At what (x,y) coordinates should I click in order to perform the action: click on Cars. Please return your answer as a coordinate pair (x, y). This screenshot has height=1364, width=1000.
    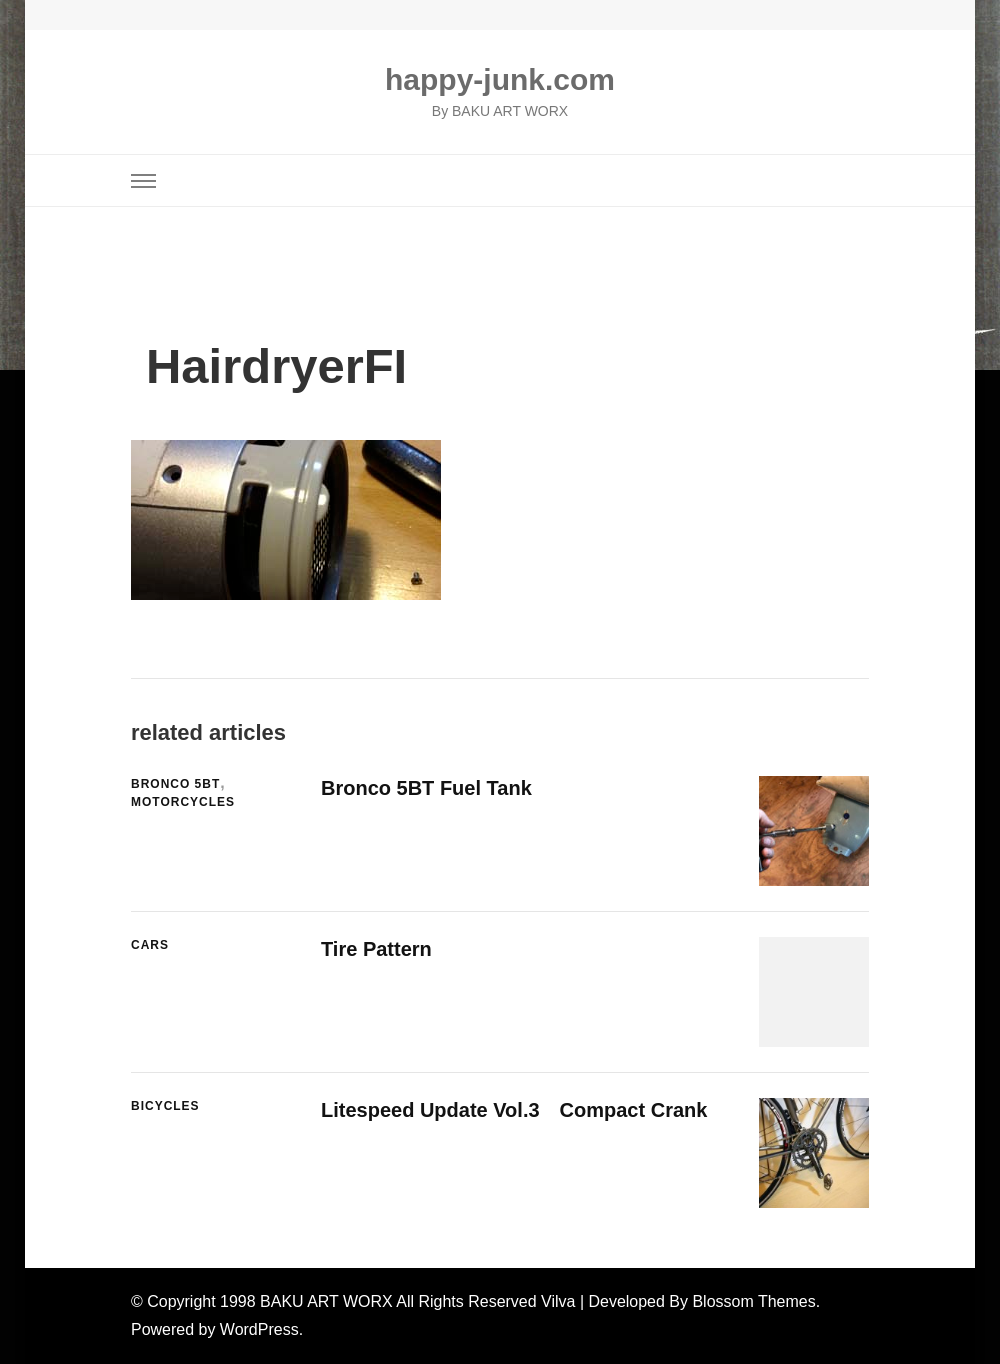
    Looking at the image, I should click on (150, 945).